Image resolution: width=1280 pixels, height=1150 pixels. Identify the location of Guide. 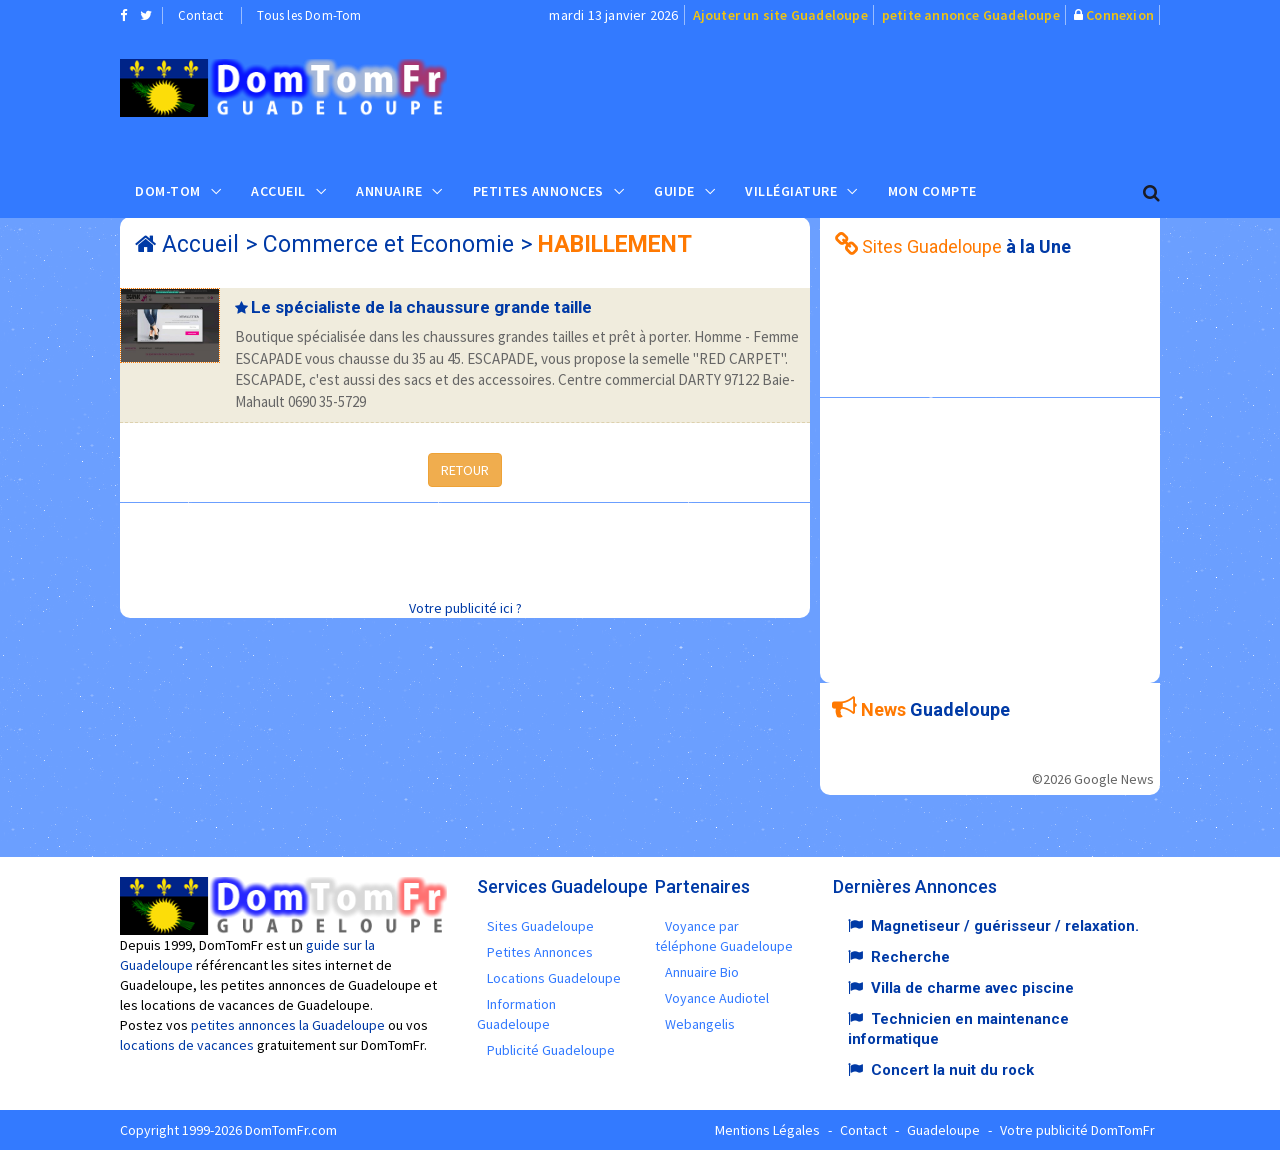
(674, 191).